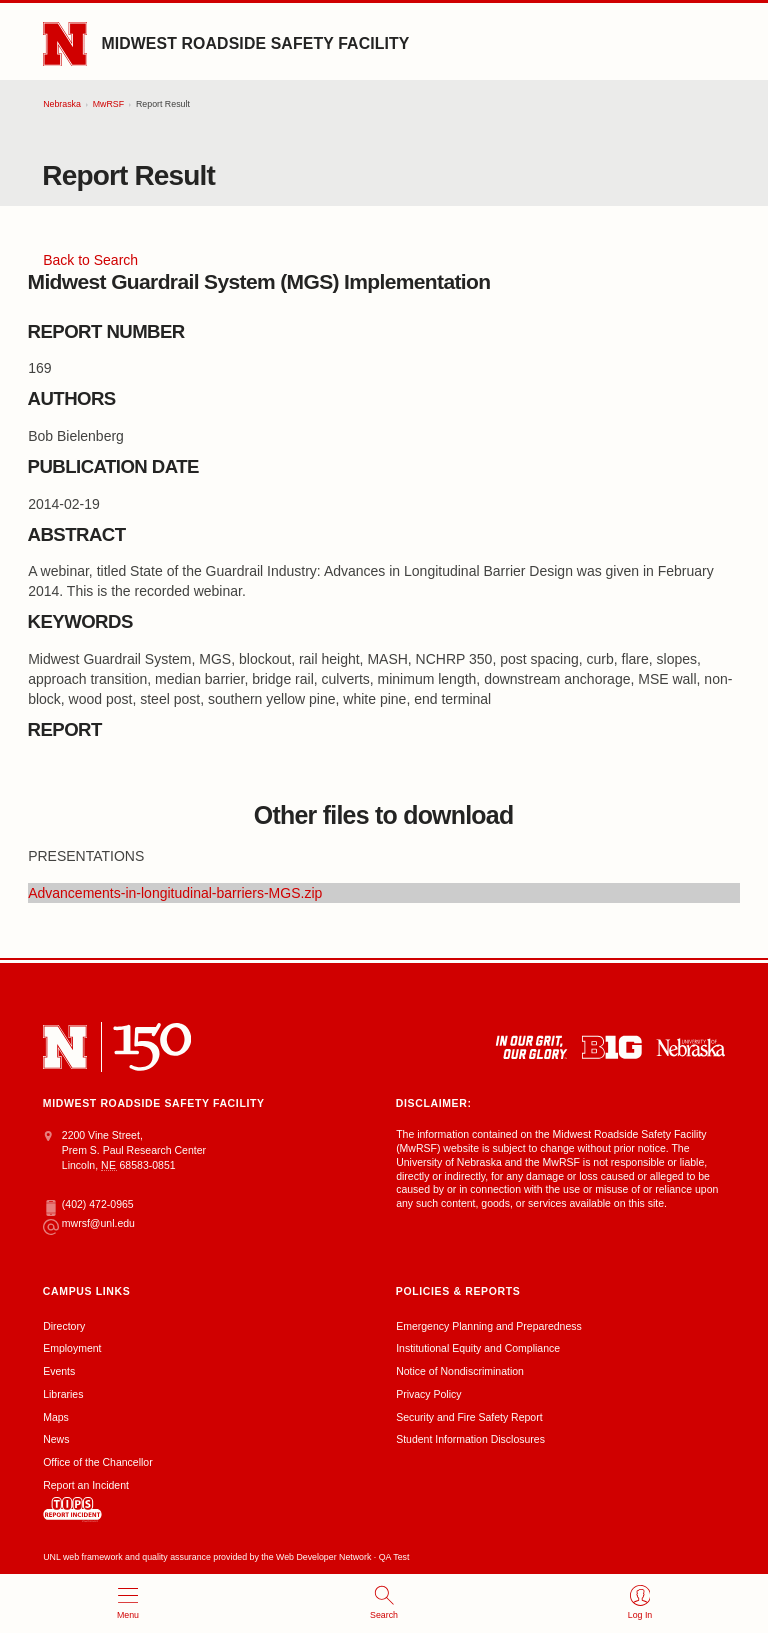 This screenshot has height=1633, width=768. What do you see at coordinates (460, 1371) in the screenshot?
I see `Notice of Nondiscrimination` at bounding box center [460, 1371].